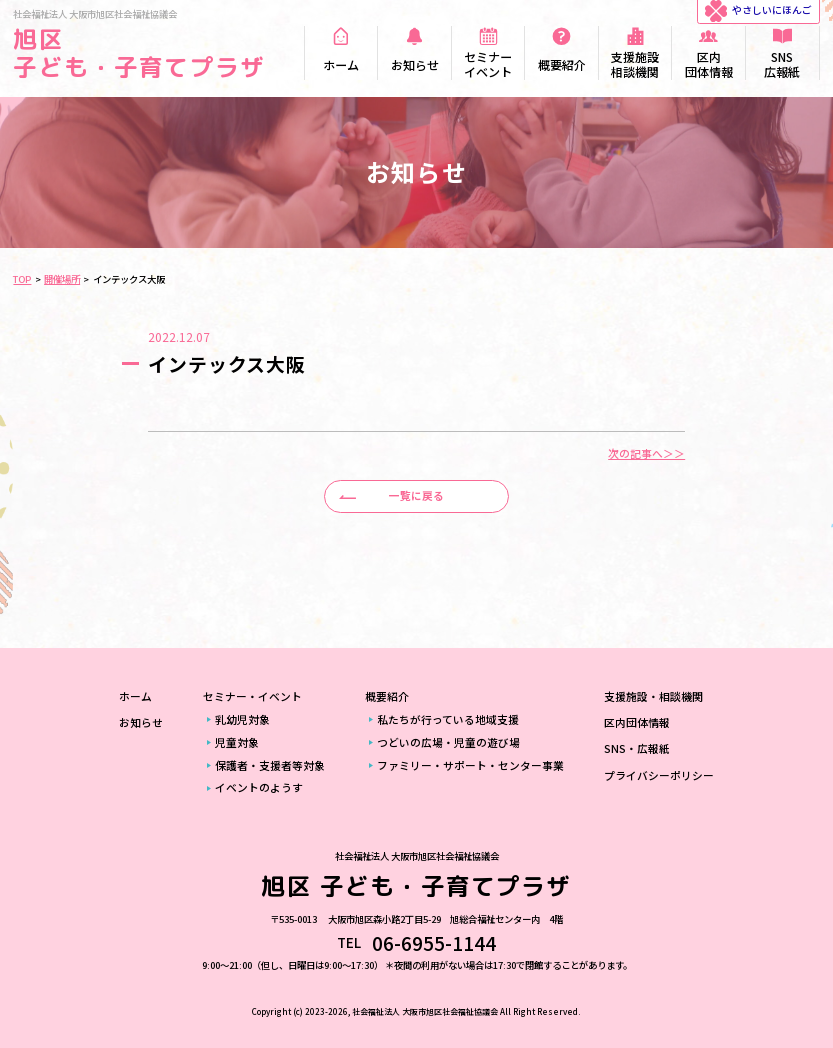  What do you see at coordinates (259, 787) in the screenshot?
I see `イベントのようす` at bounding box center [259, 787].